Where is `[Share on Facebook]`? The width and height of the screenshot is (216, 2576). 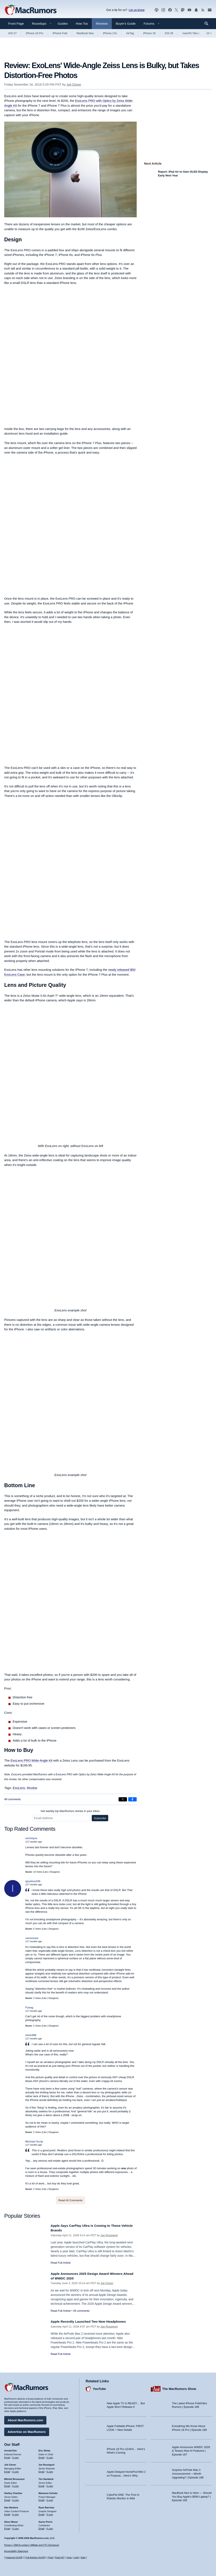 [Share on Facebook] is located at coordinates (132, 1799).